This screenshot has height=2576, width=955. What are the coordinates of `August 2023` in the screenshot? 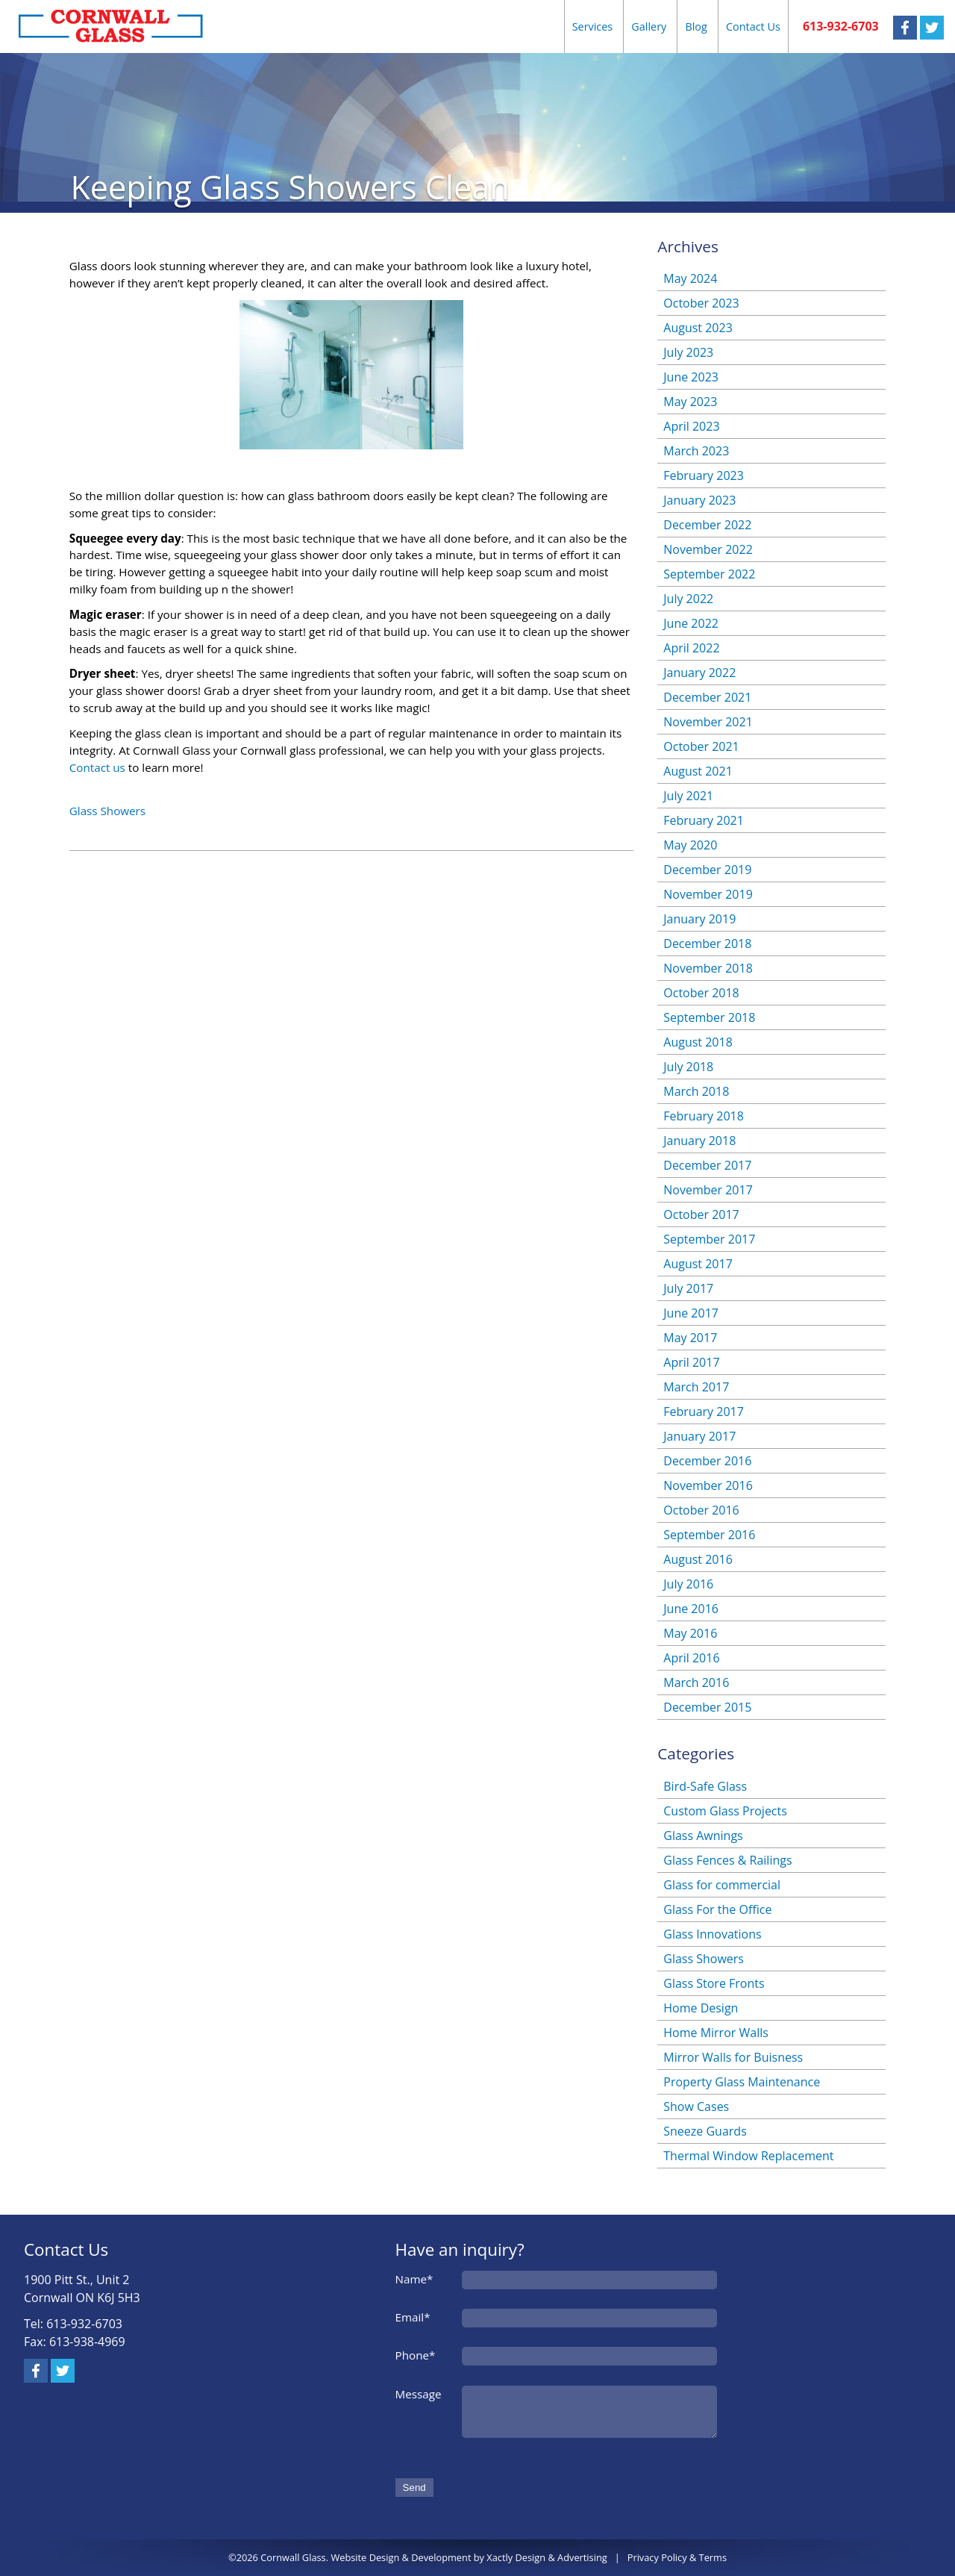 It's located at (698, 327).